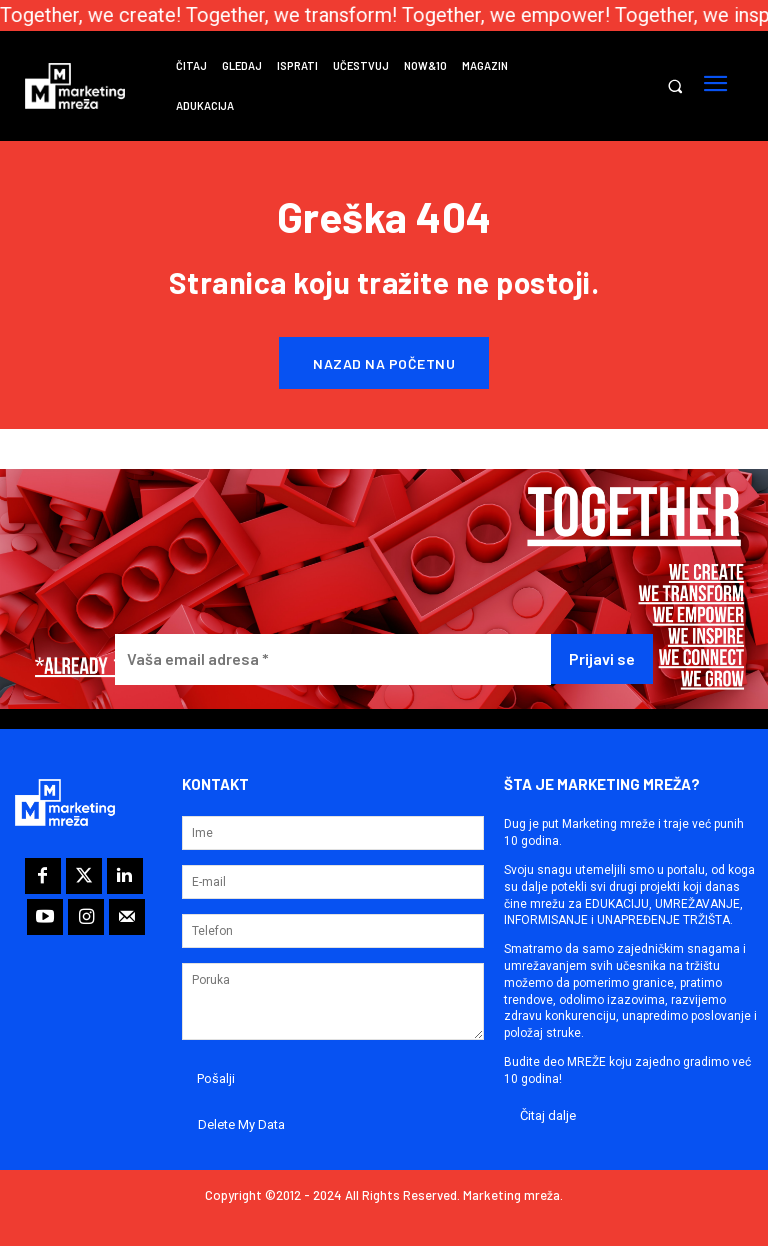 The image size is (768, 1246). Describe the element at coordinates (674, 86) in the screenshot. I see `[button]` at that location.